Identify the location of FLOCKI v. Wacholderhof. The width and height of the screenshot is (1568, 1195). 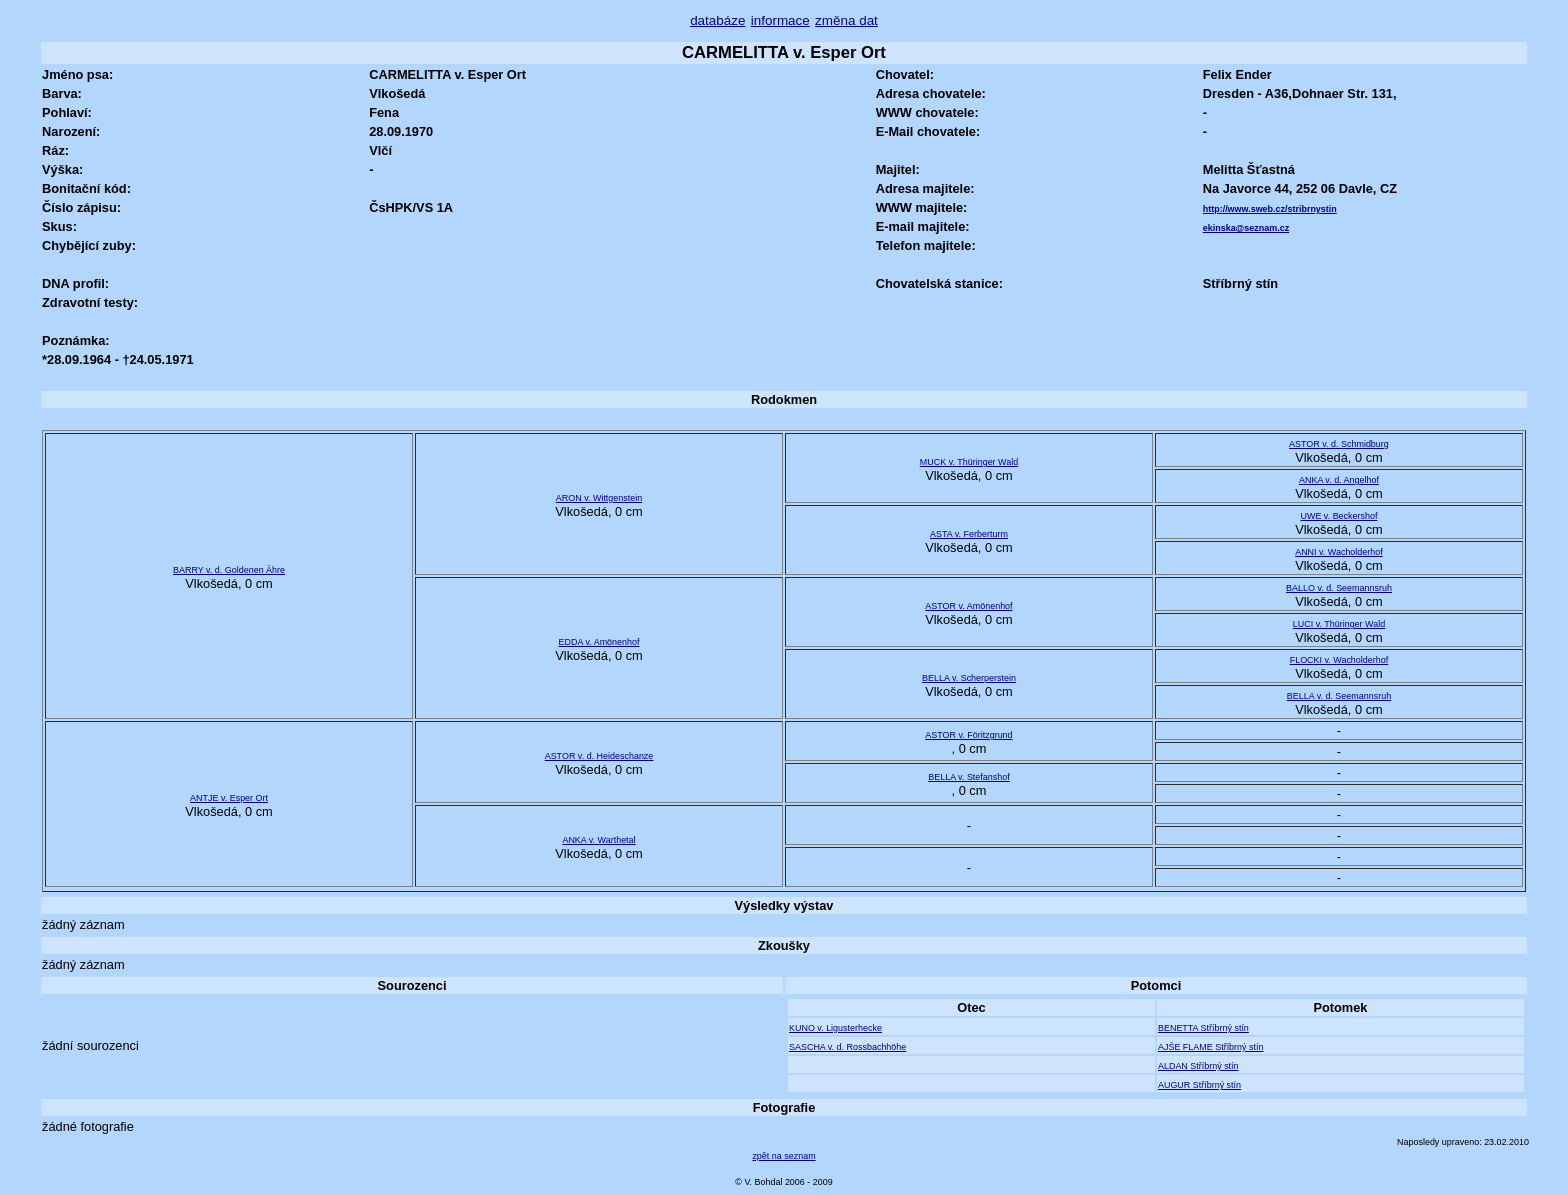
(1339, 660).